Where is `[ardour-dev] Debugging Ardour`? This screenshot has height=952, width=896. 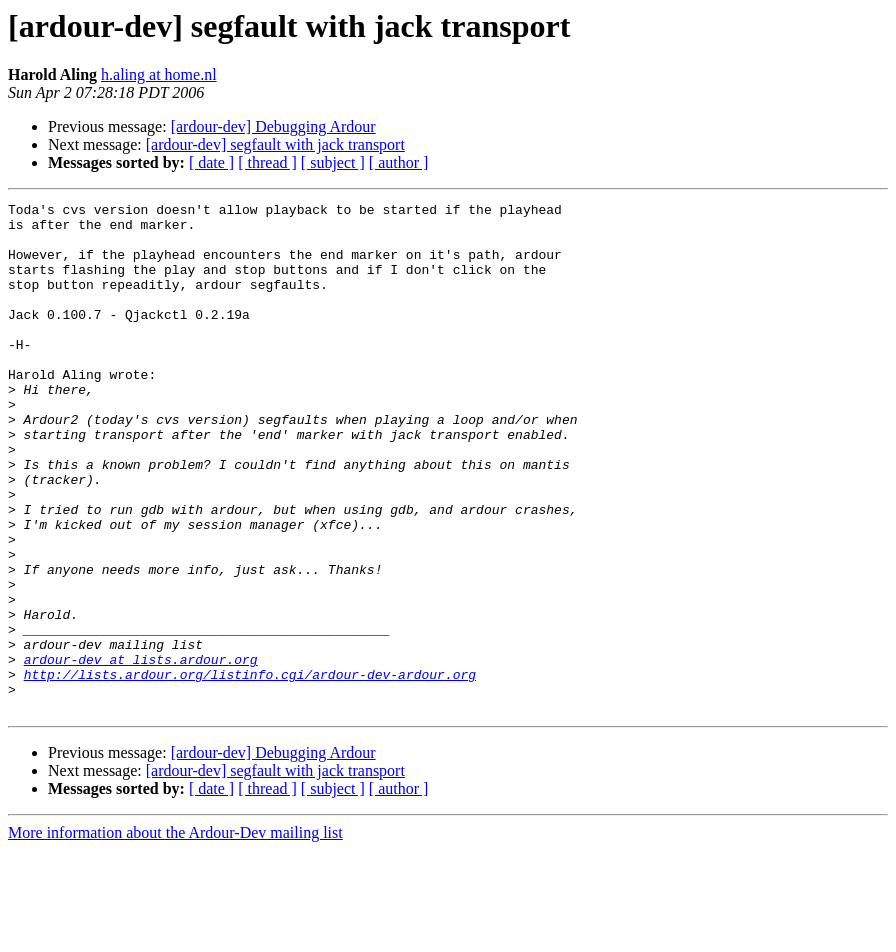
[ardour-dev] Debugging Ardour is located at coordinates (273, 126).